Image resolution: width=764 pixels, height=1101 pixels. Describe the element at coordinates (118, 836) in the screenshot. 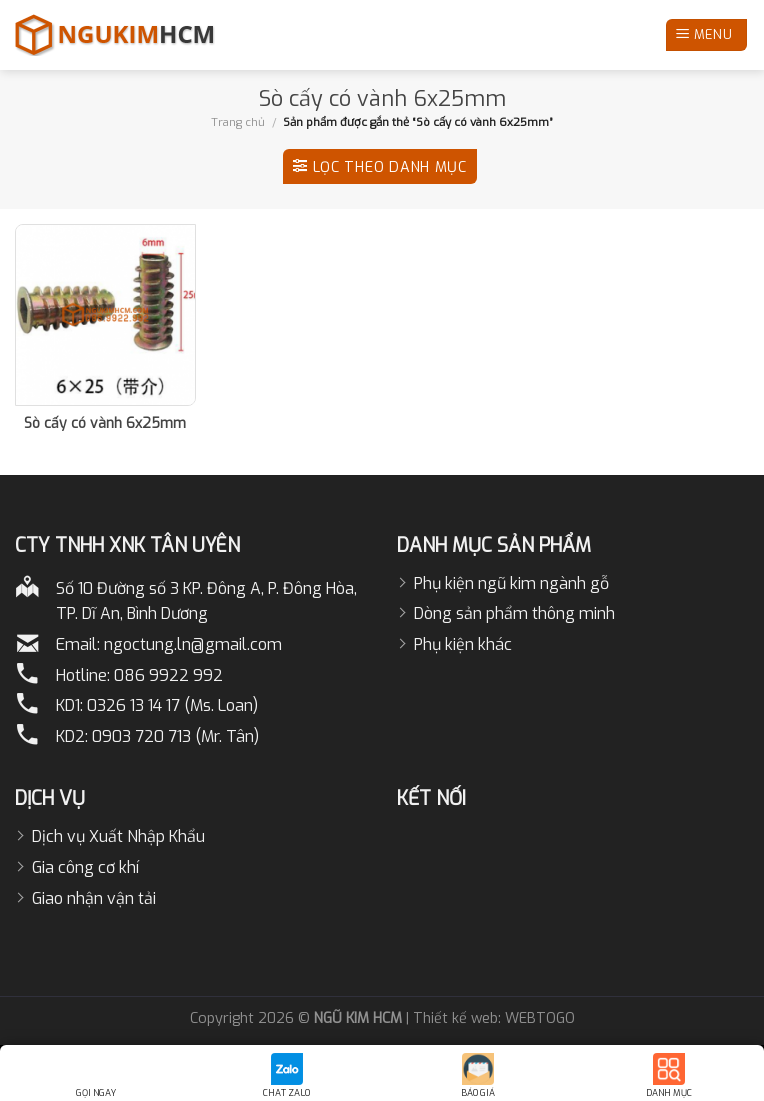

I see `Dịch vụ Xuất Nhập Khẩu` at that location.